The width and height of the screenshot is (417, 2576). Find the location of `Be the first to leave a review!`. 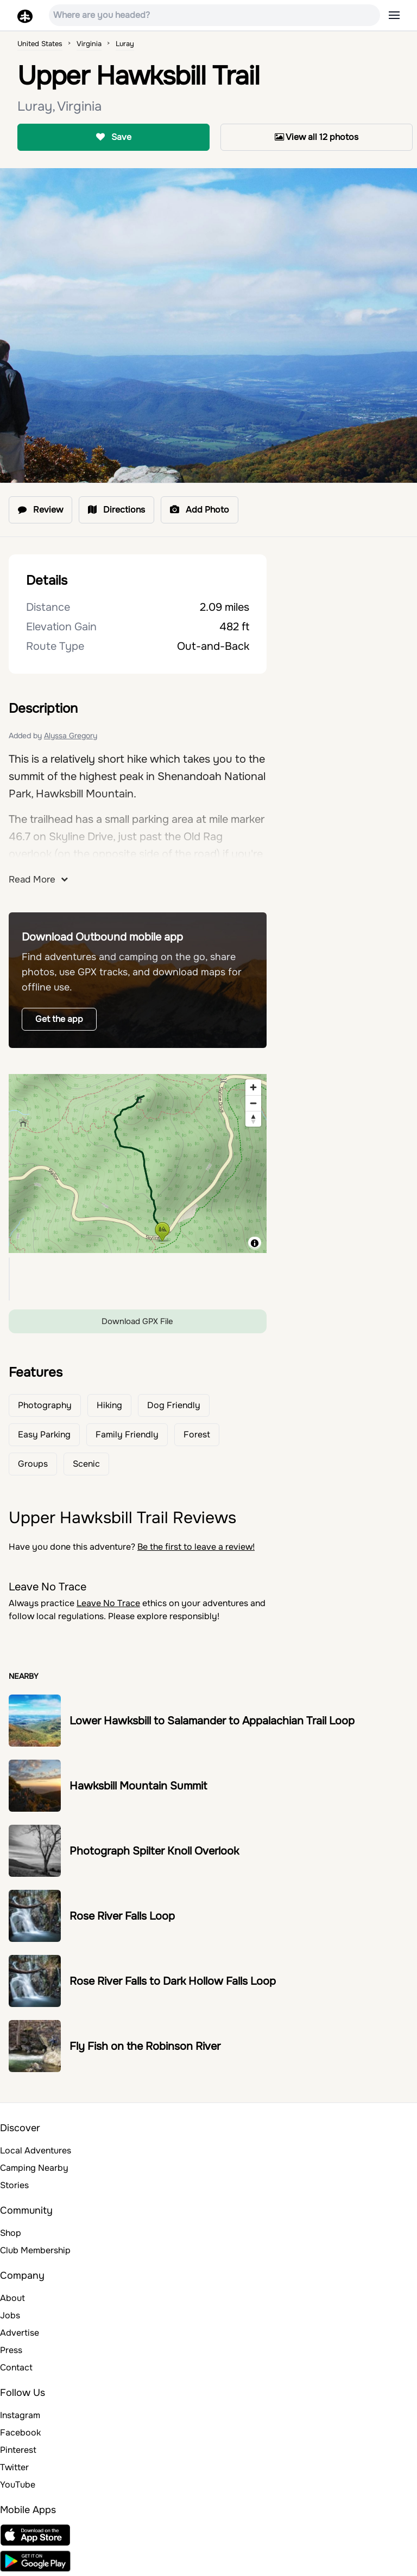

Be the first to leave a review! is located at coordinates (196, 1546).